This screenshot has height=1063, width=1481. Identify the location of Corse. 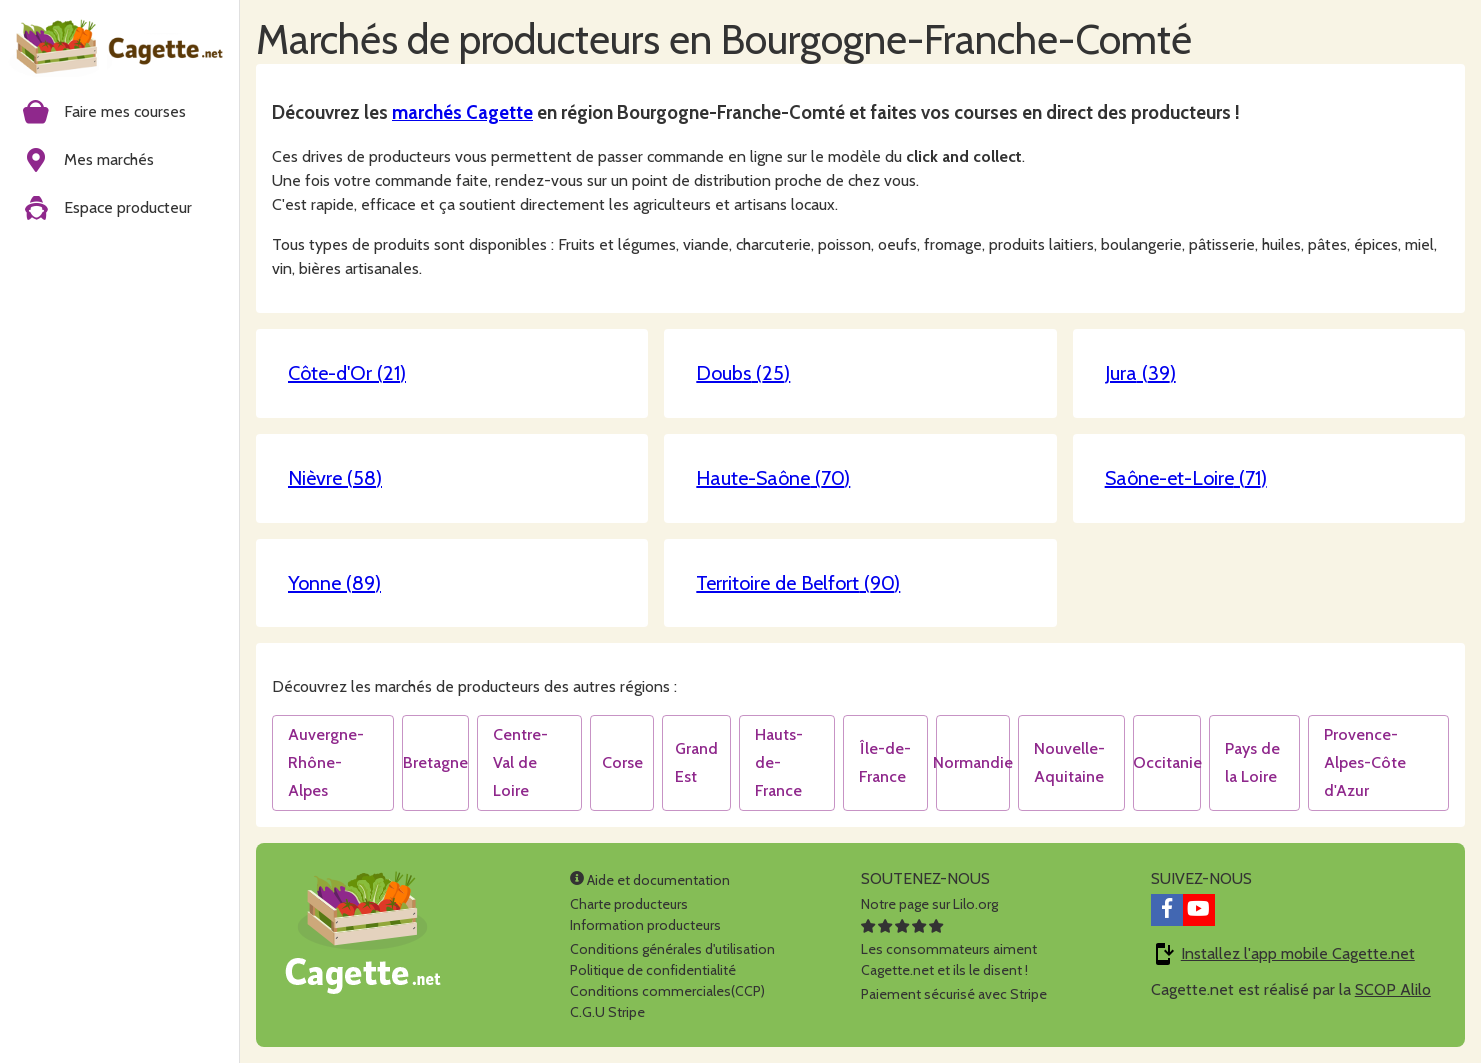
(622, 762).